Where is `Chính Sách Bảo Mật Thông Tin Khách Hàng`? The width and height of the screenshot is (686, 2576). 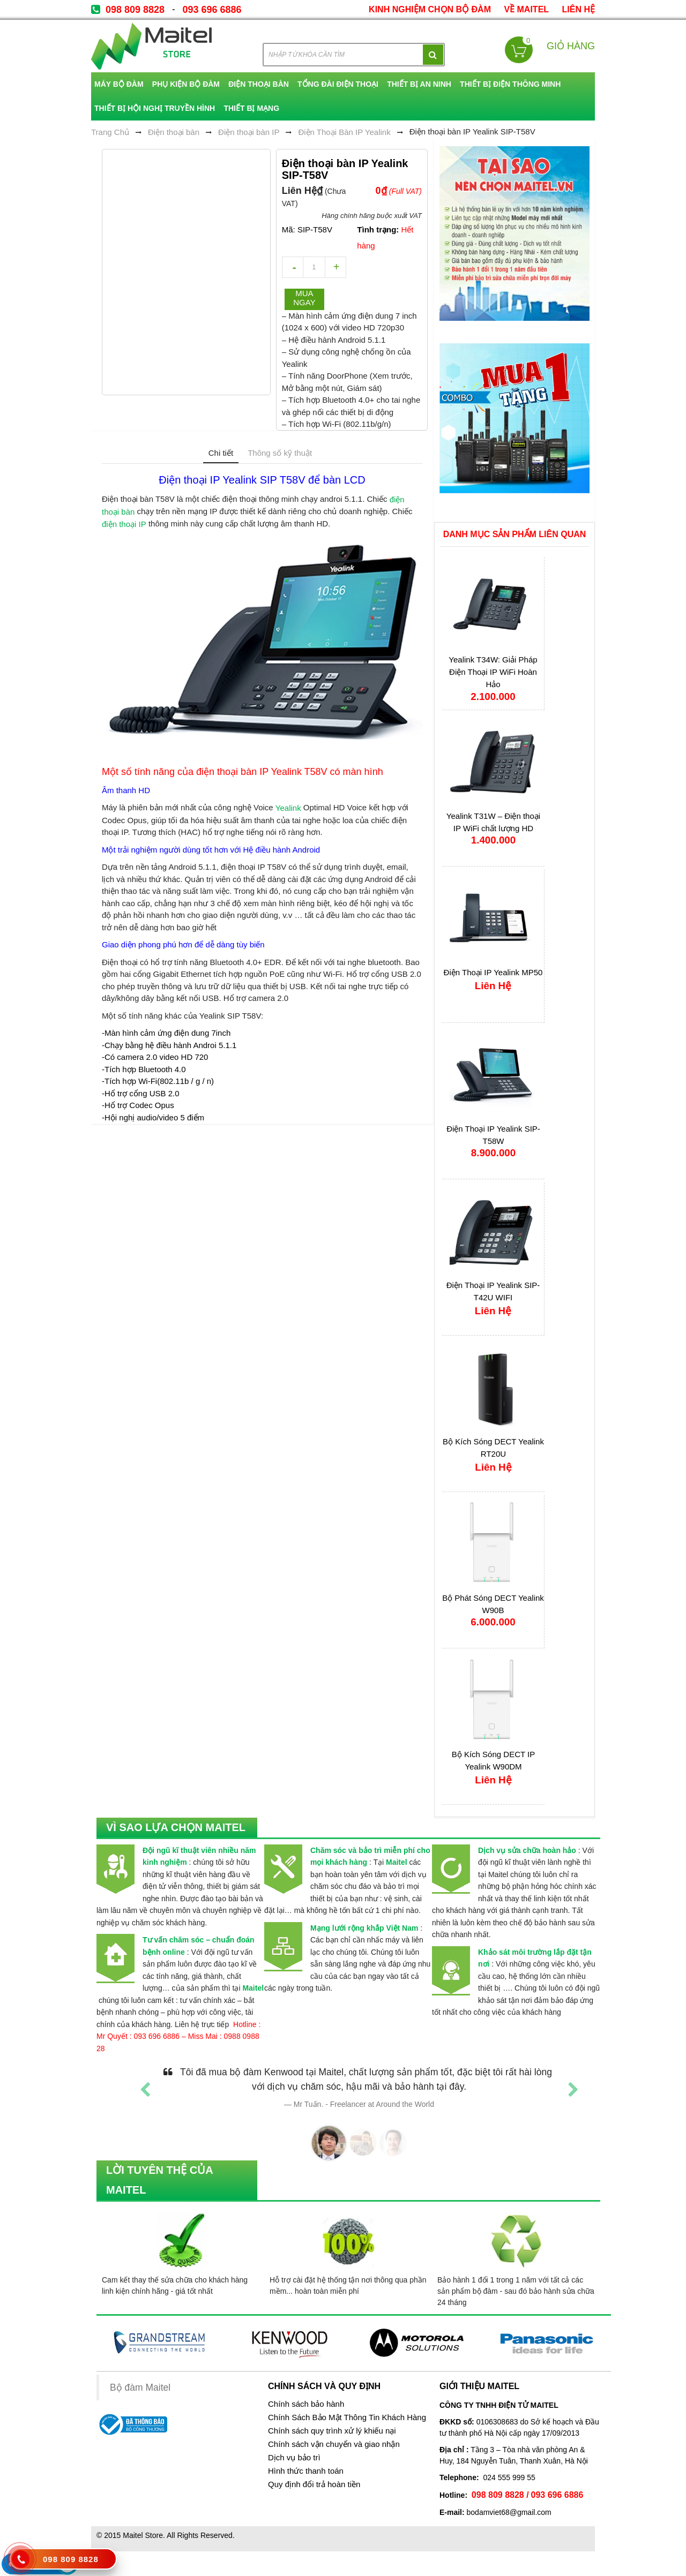
Chính Sách Bảo Mật Thông Tin Khách Hàng is located at coordinates (347, 2417).